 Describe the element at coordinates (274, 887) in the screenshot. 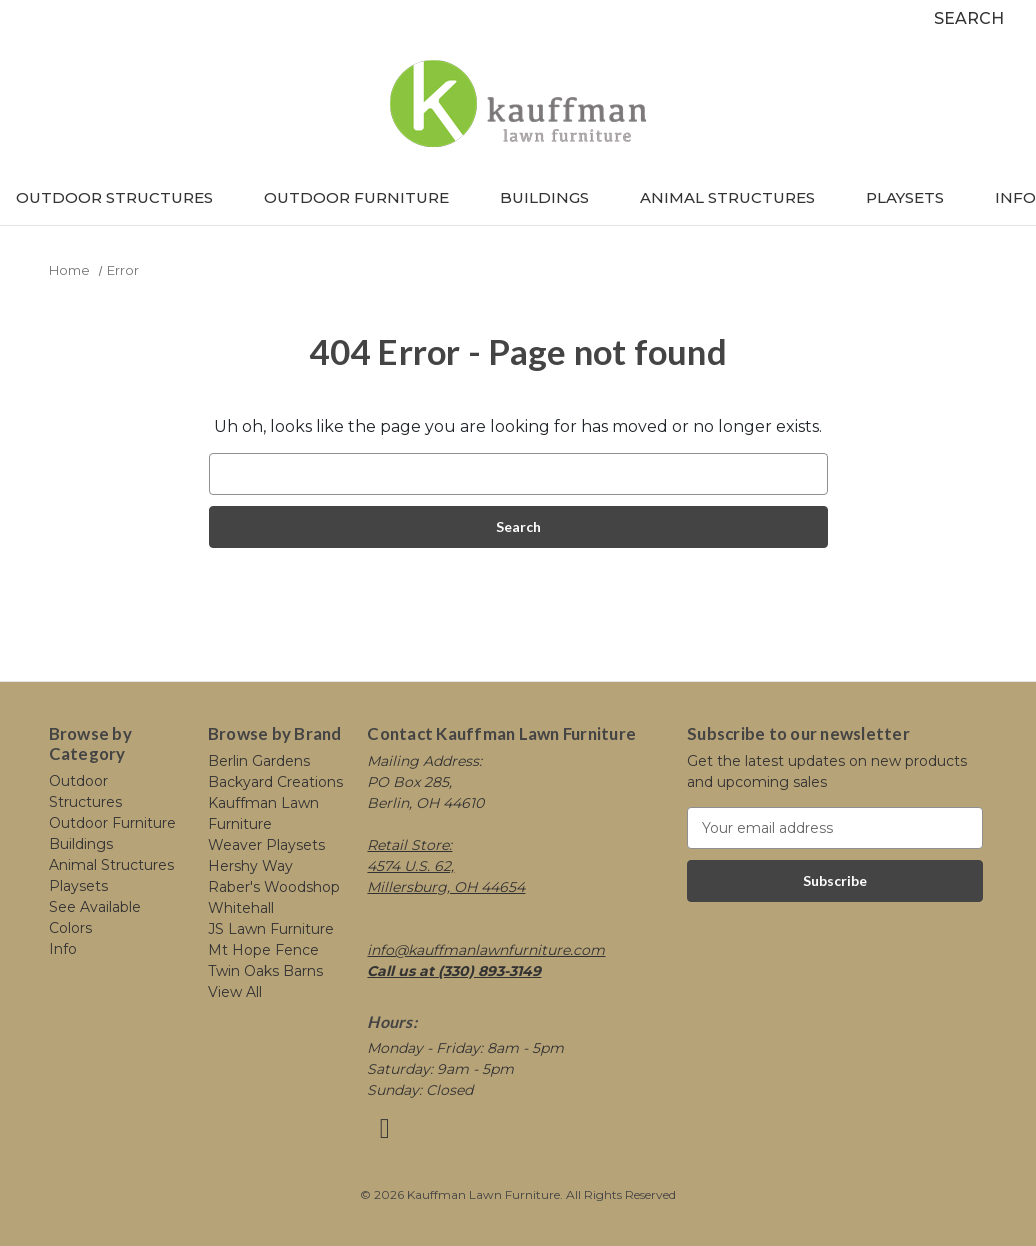

I see `Raber's Woodshop` at that location.